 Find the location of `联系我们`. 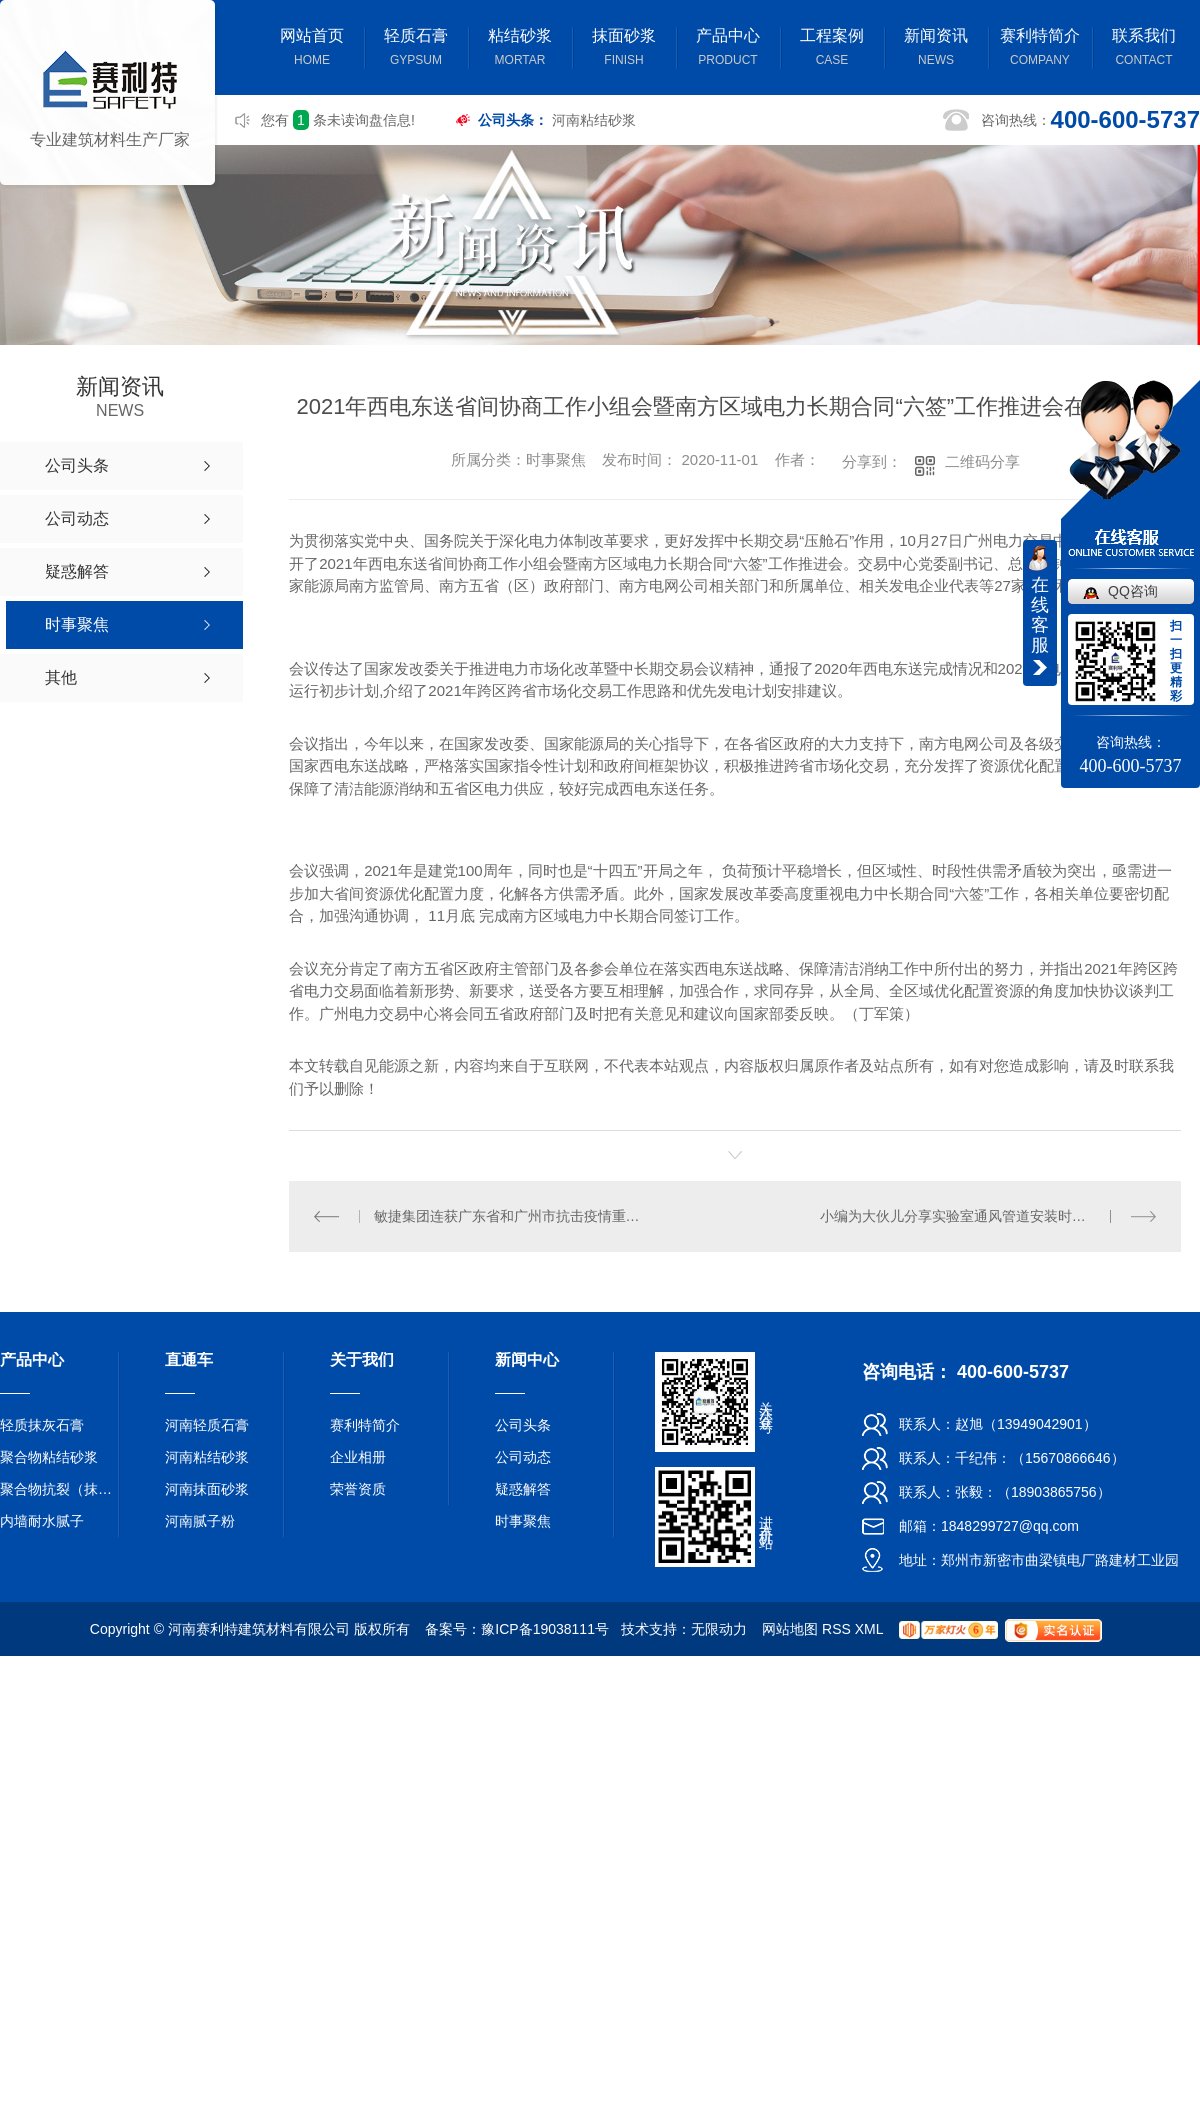

联系我们 is located at coordinates (1144, 49).